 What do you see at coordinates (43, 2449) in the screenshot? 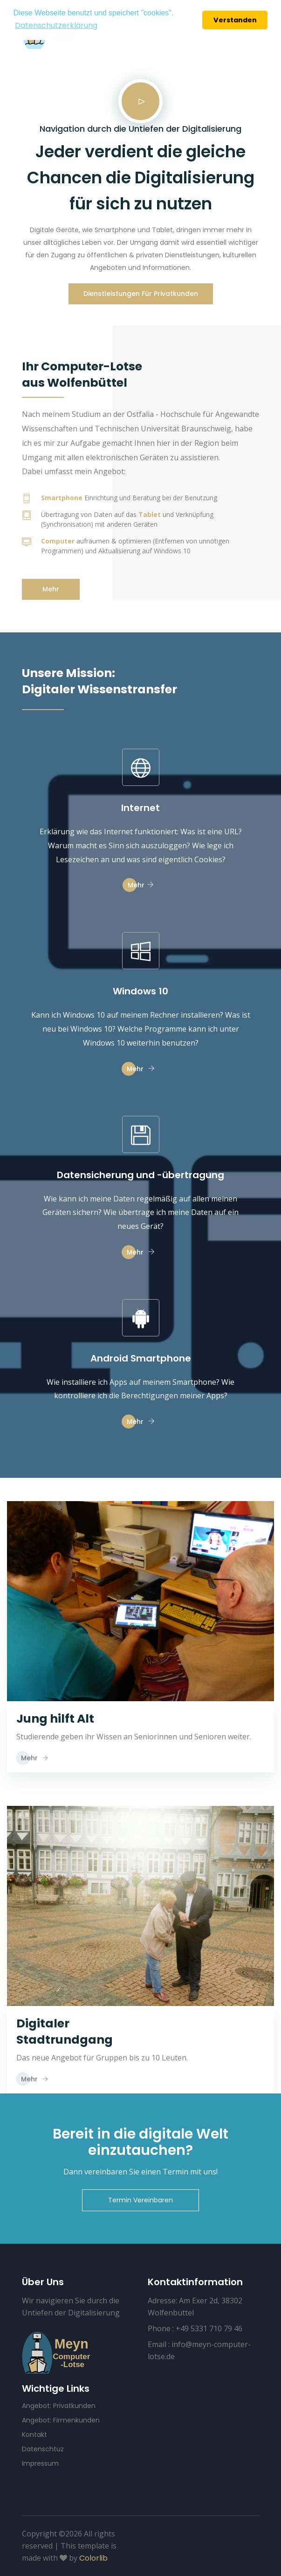
I see `Datenschtuz` at bounding box center [43, 2449].